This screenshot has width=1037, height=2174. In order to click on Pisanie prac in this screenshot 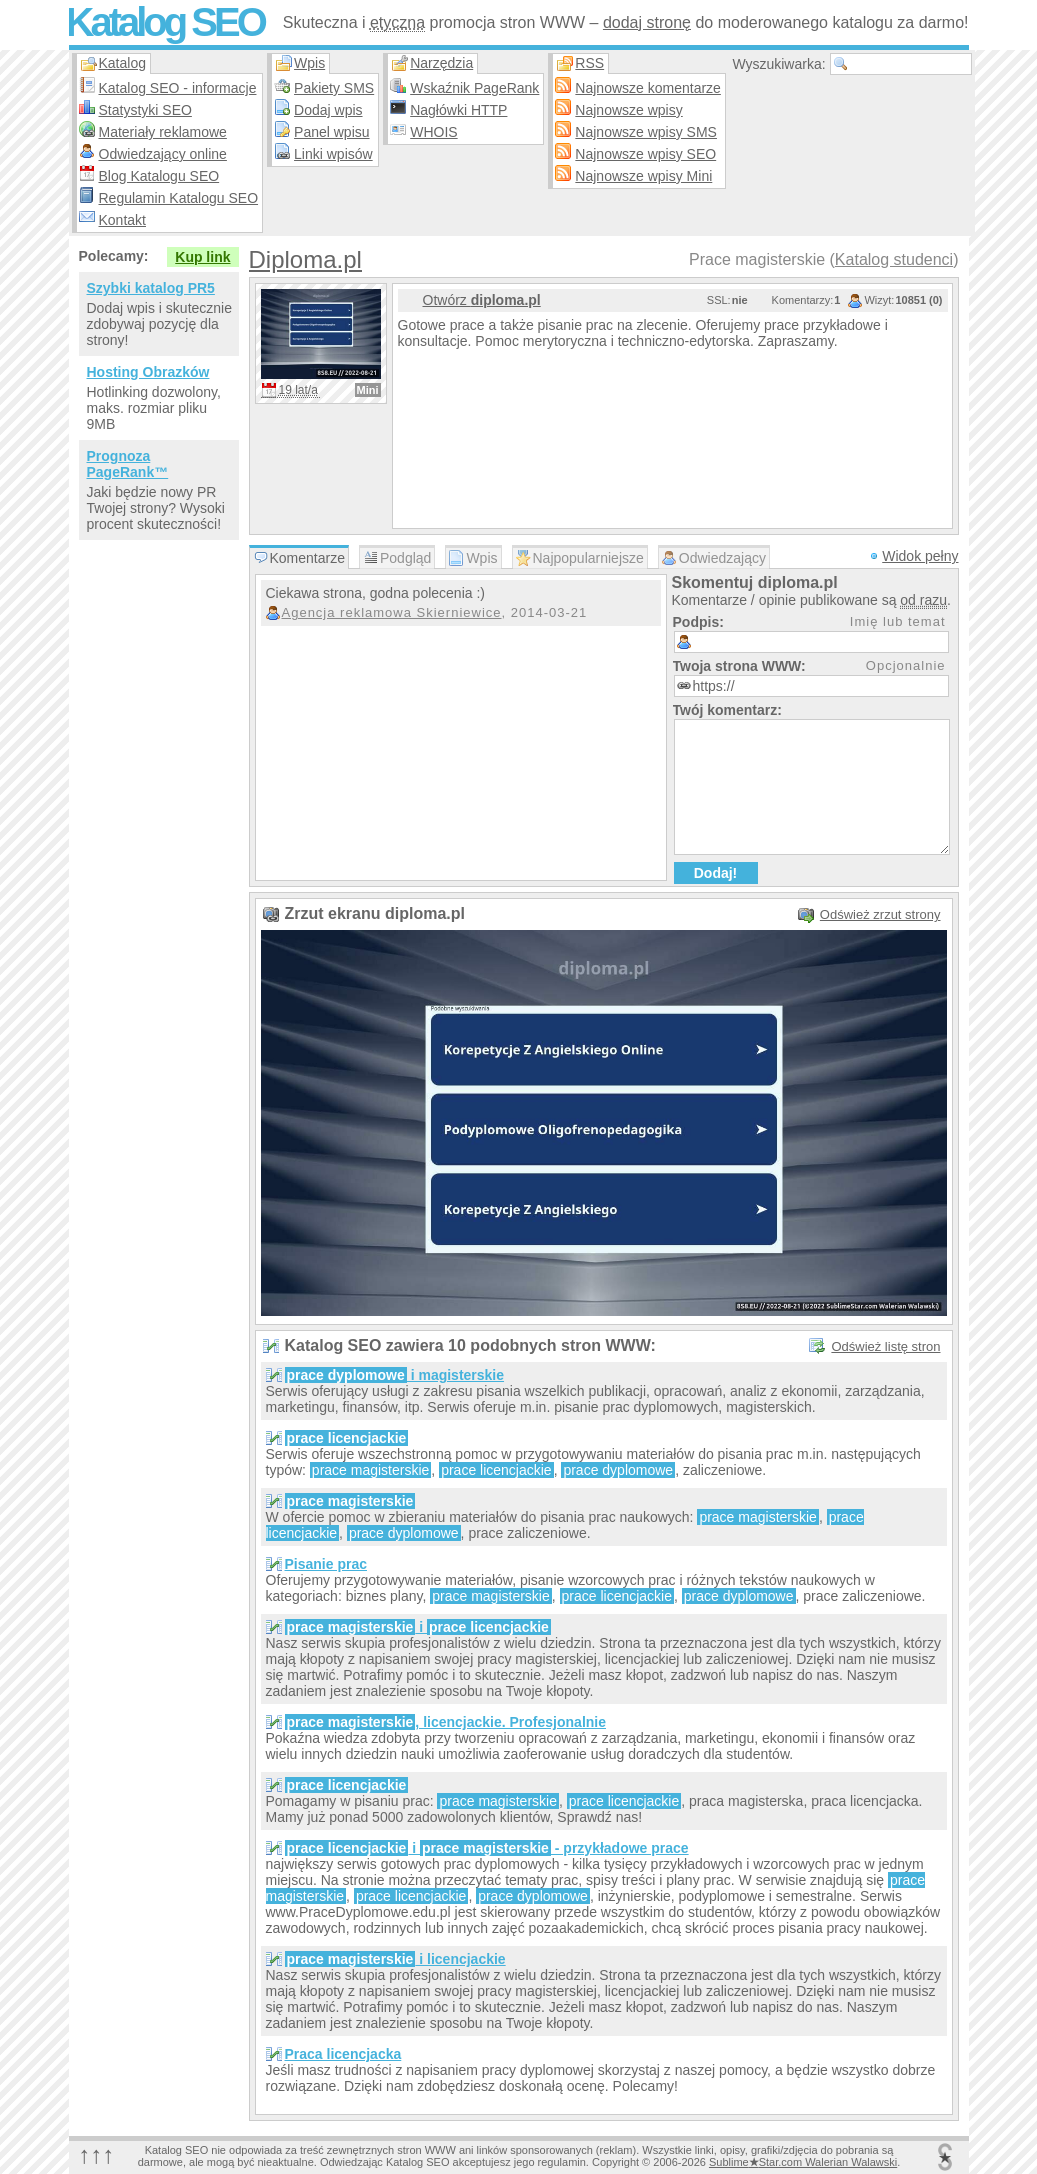, I will do `click(326, 1564)`.